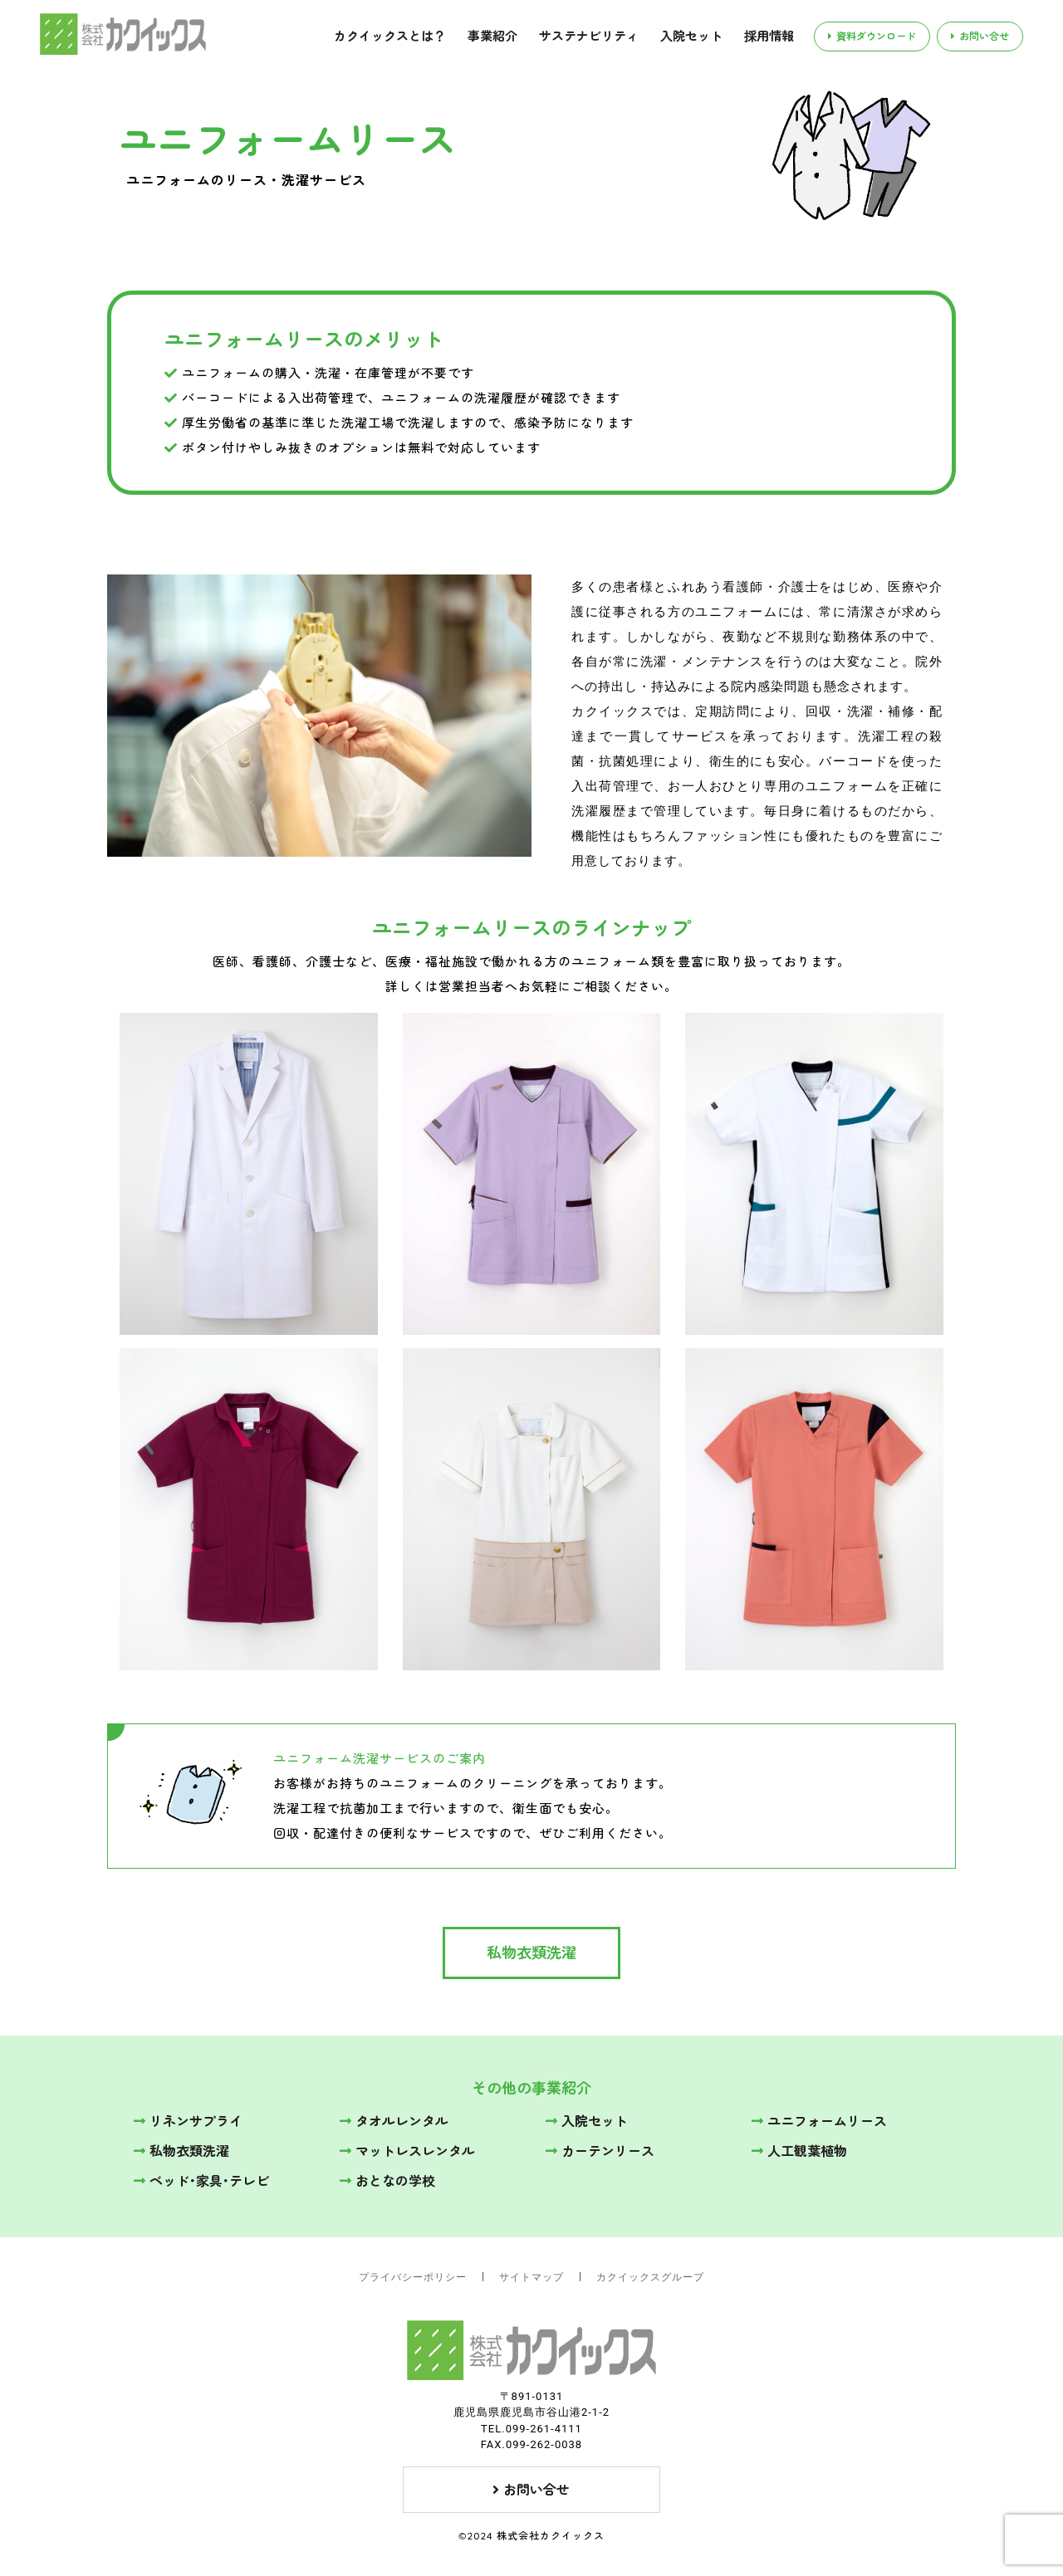  What do you see at coordinates (407, 2151) in the screenshot?
I see `マットレスレンタル` at bounding box center [407, 2151].